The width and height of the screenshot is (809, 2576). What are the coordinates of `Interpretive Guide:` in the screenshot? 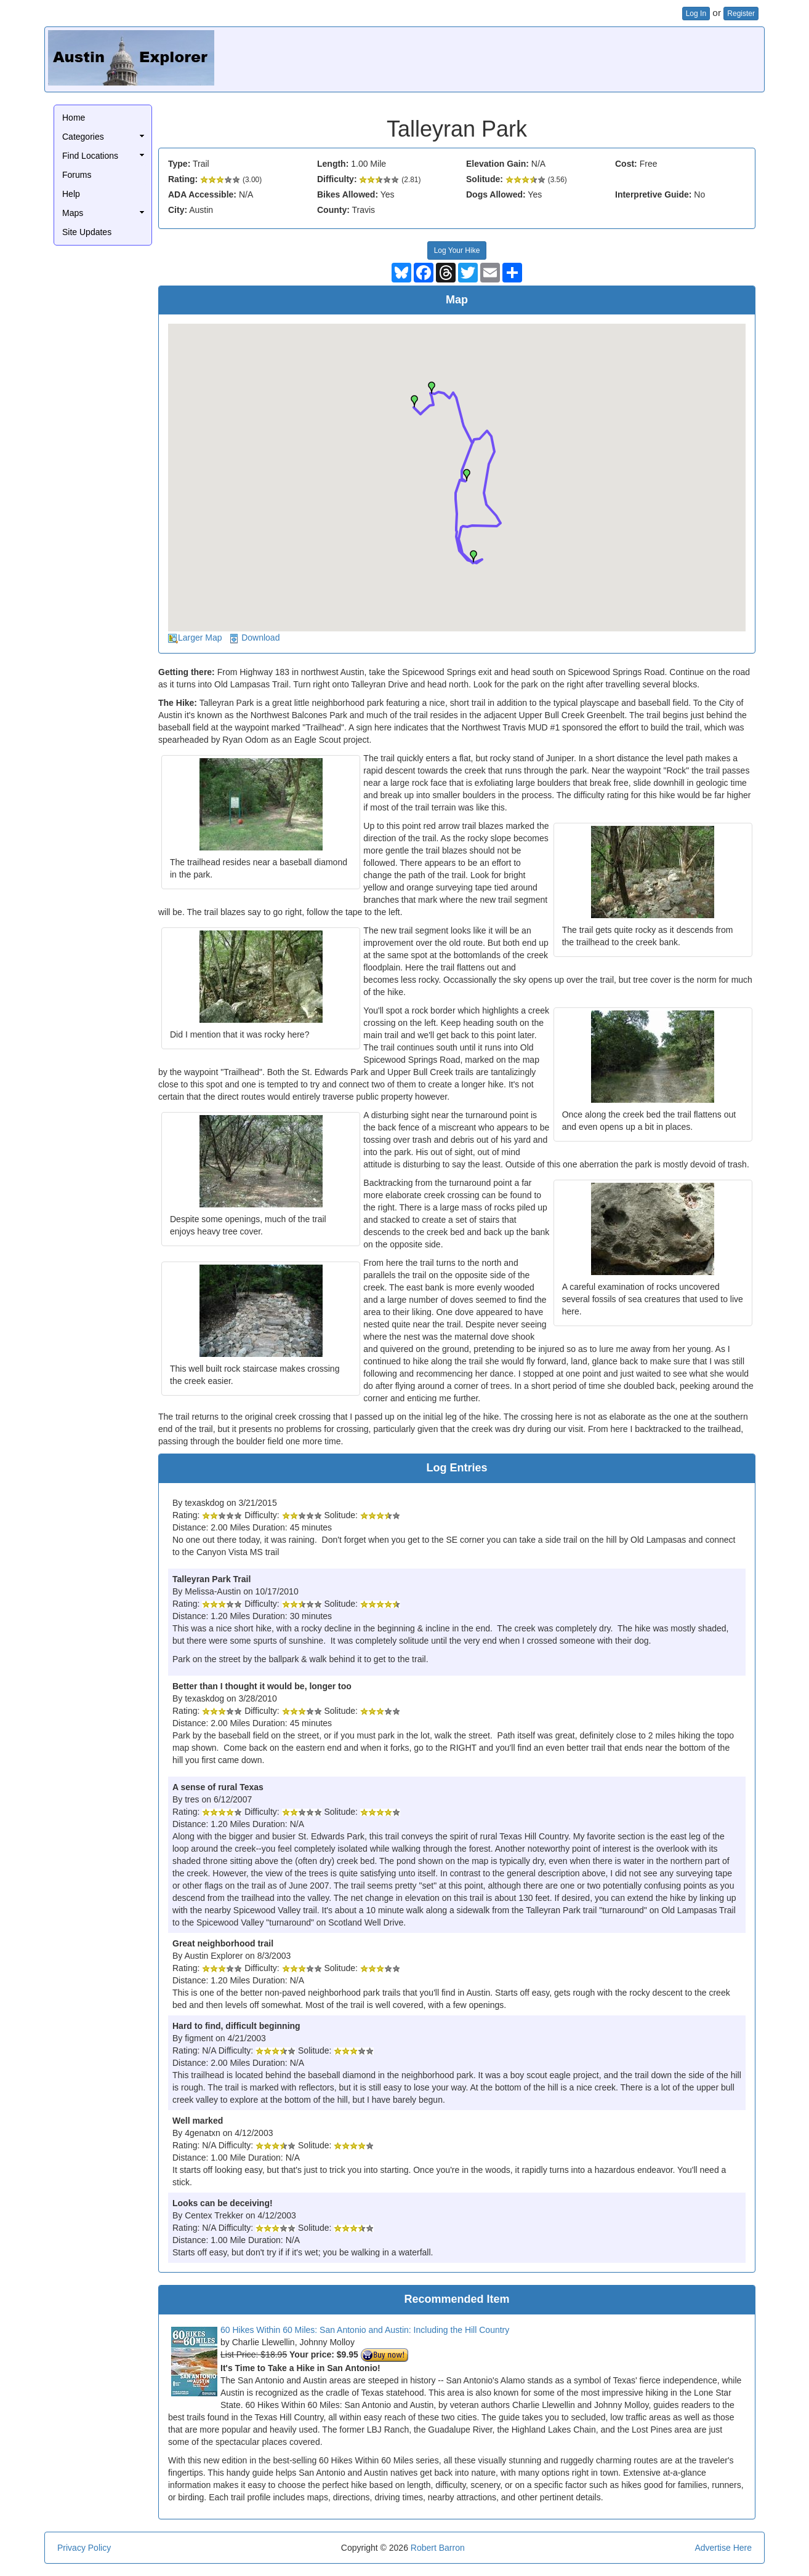 It's located at (653, 194).